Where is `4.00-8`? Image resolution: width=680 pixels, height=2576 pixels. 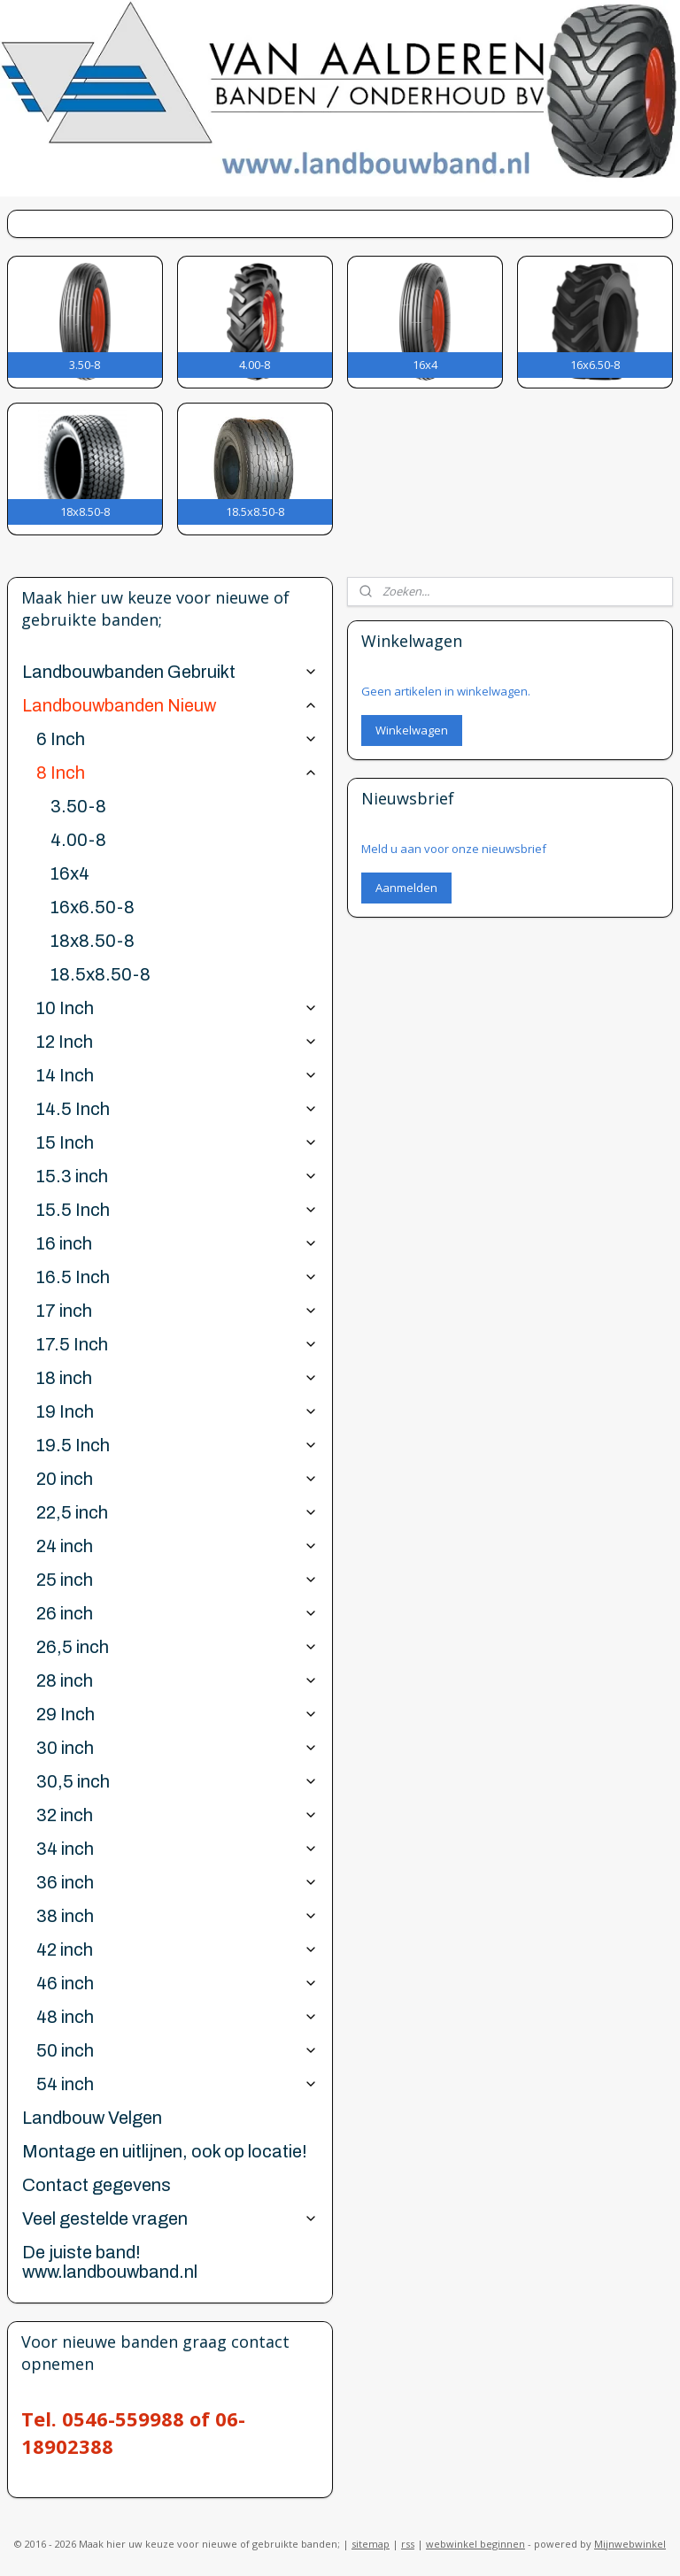
4.00-8 is located at coordinates (78, 840).